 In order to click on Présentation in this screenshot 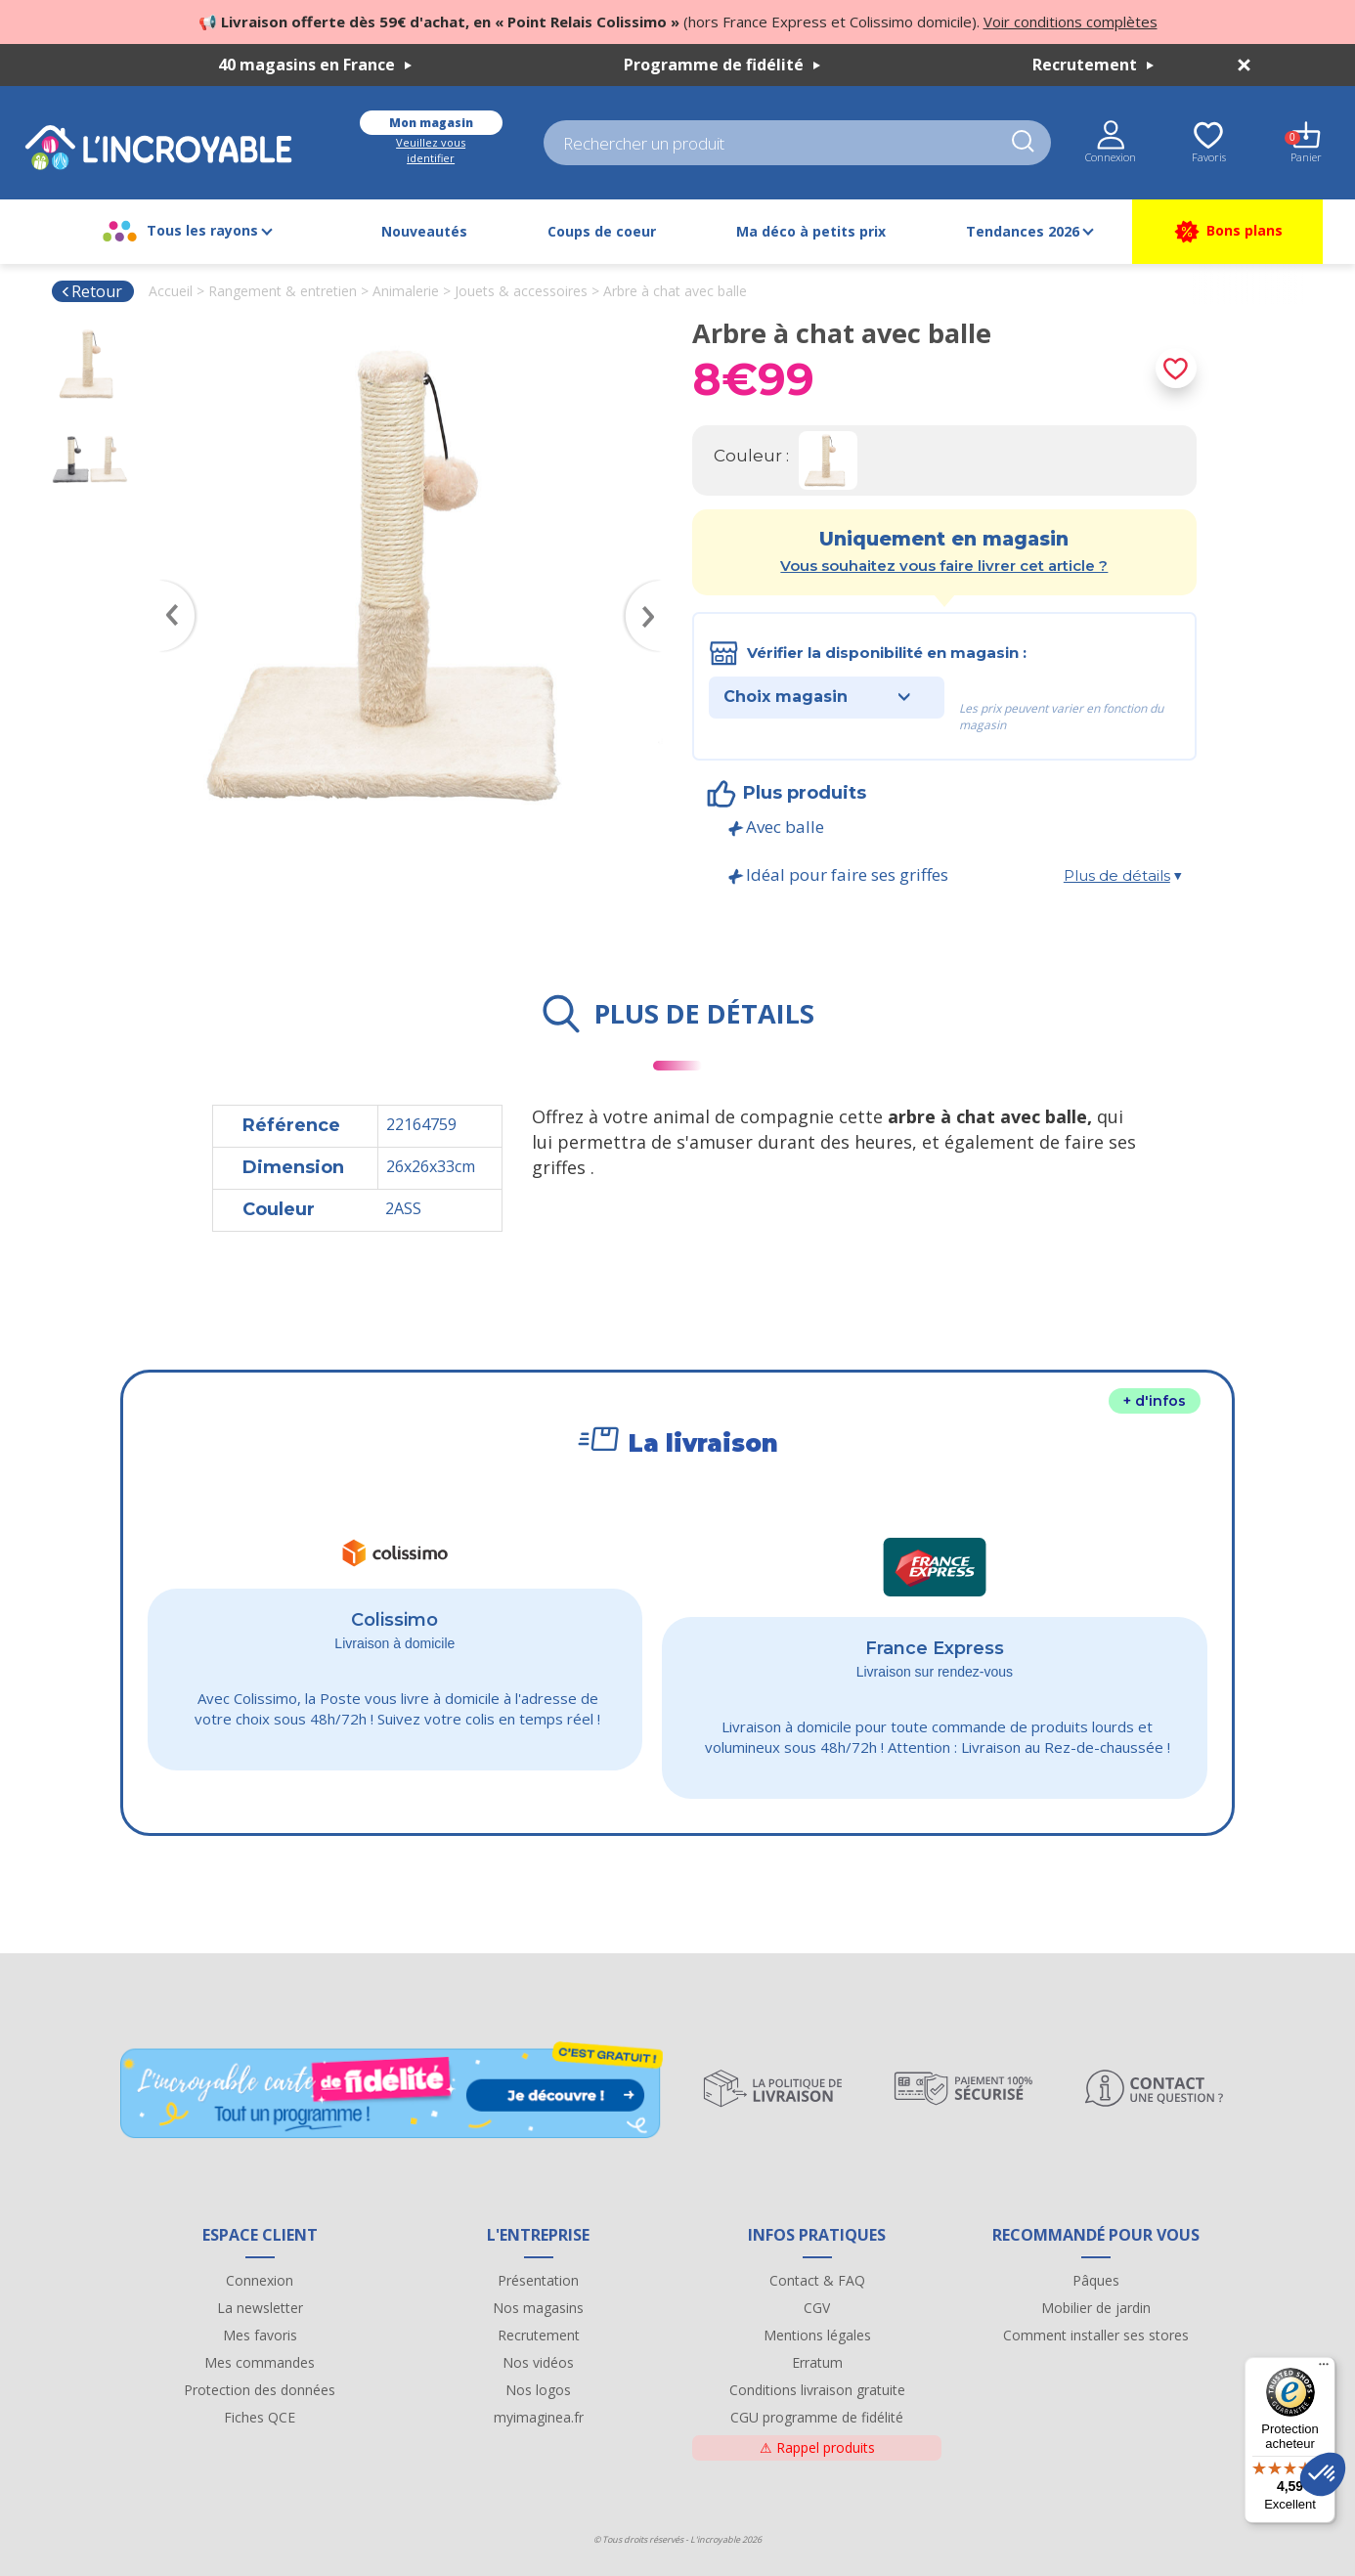, I will do `click(538, 2280)`.